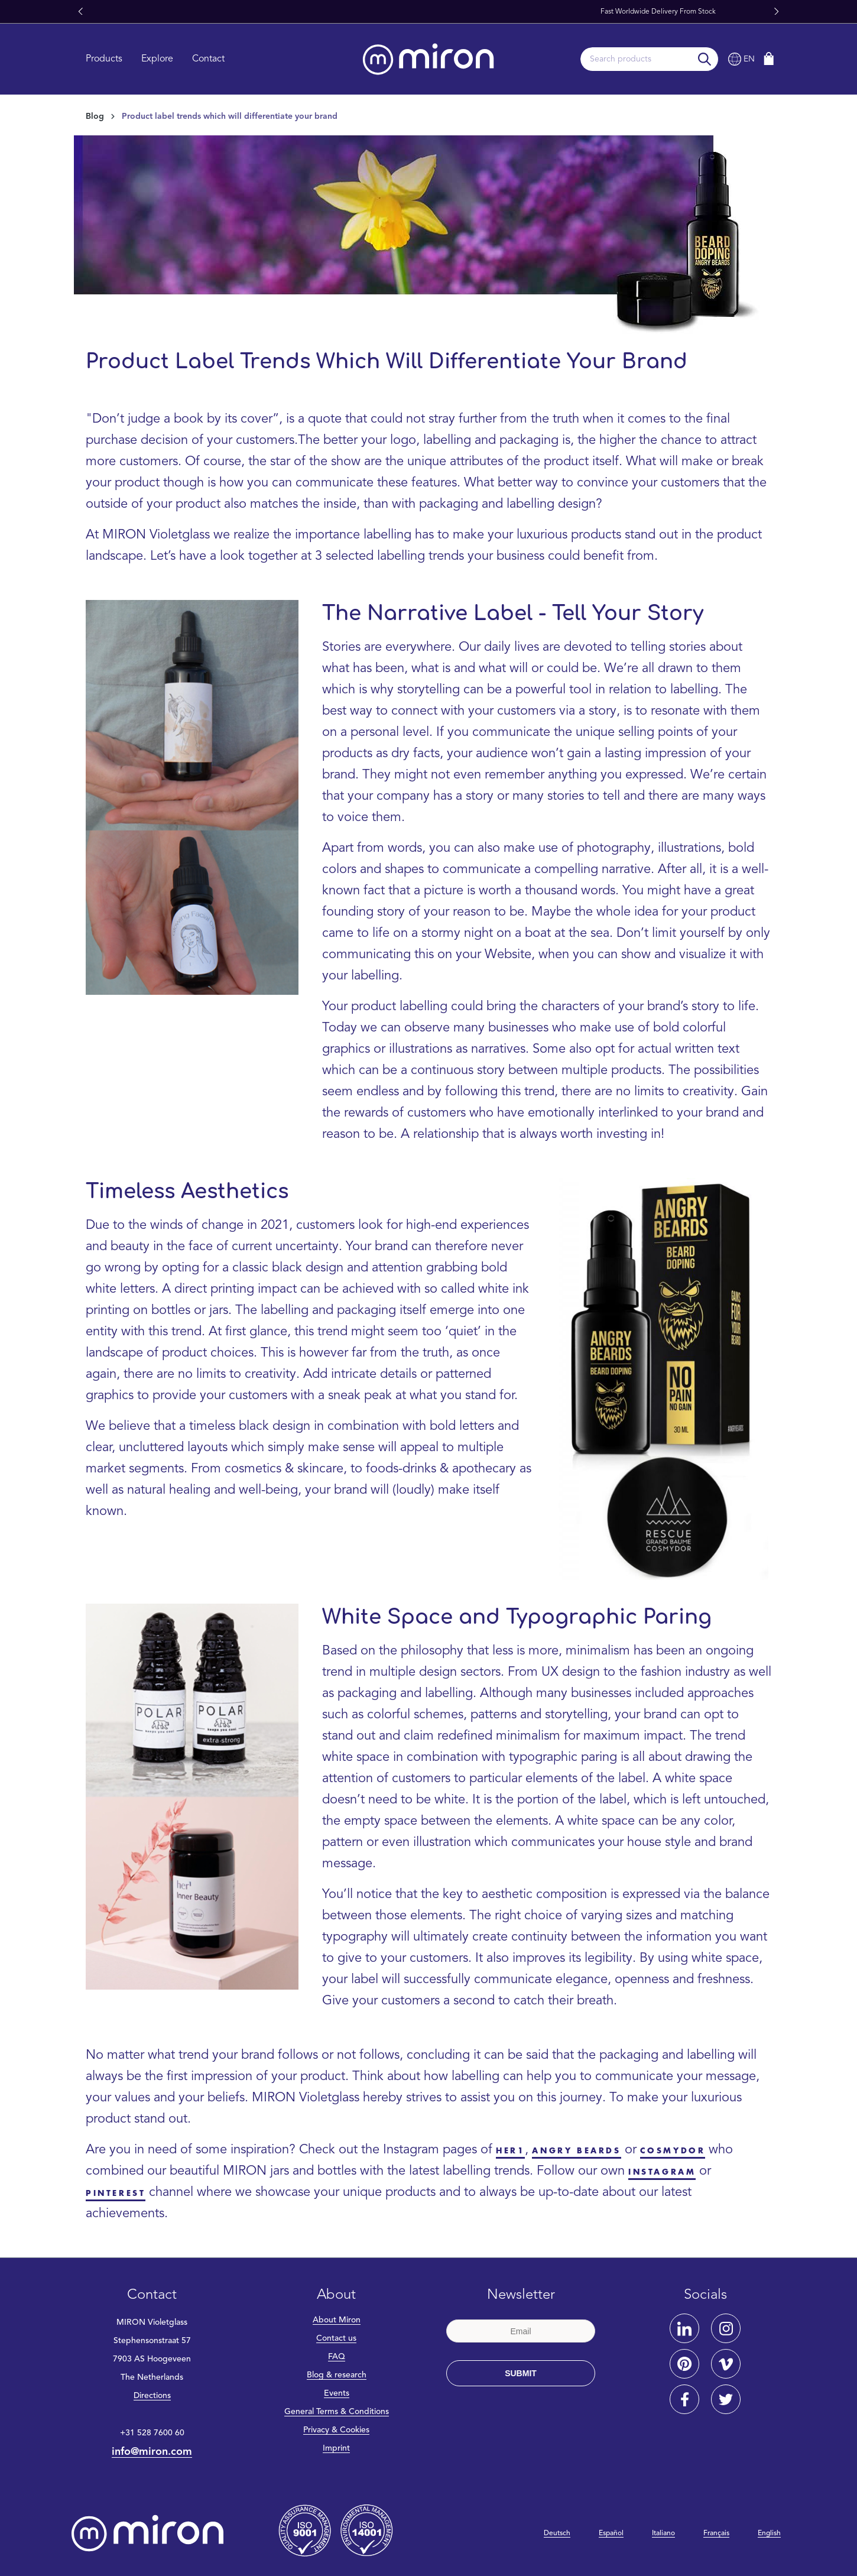 This screenshot has width=857, height=2576. What do you see at coordinates (510, 2151) in the screenshot?
I see `her1` at bounding box center [510, 2151].